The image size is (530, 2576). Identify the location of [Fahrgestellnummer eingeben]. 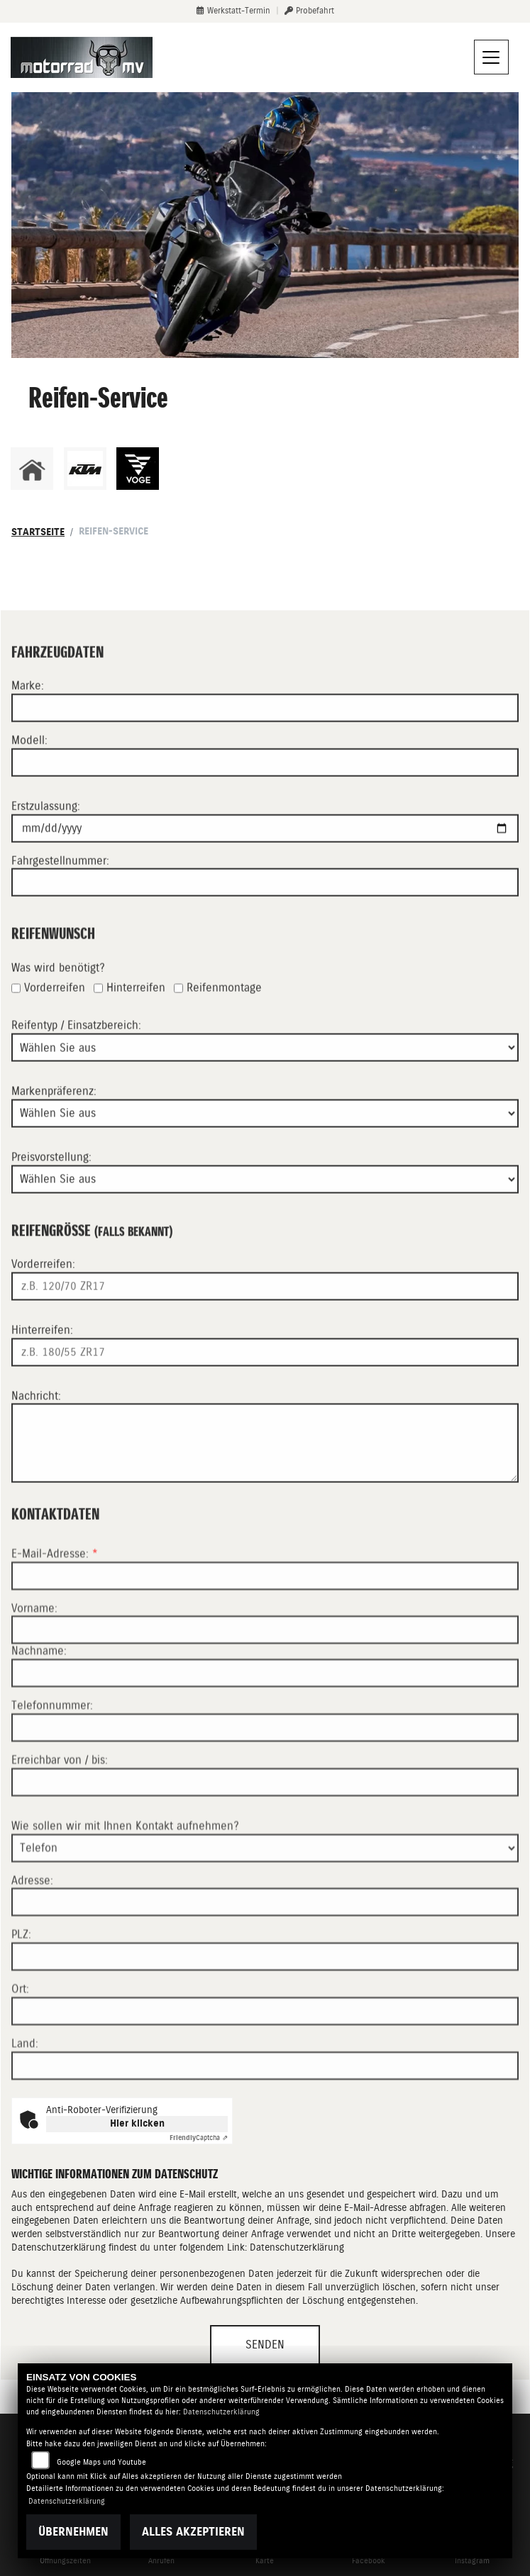
(265, 913).